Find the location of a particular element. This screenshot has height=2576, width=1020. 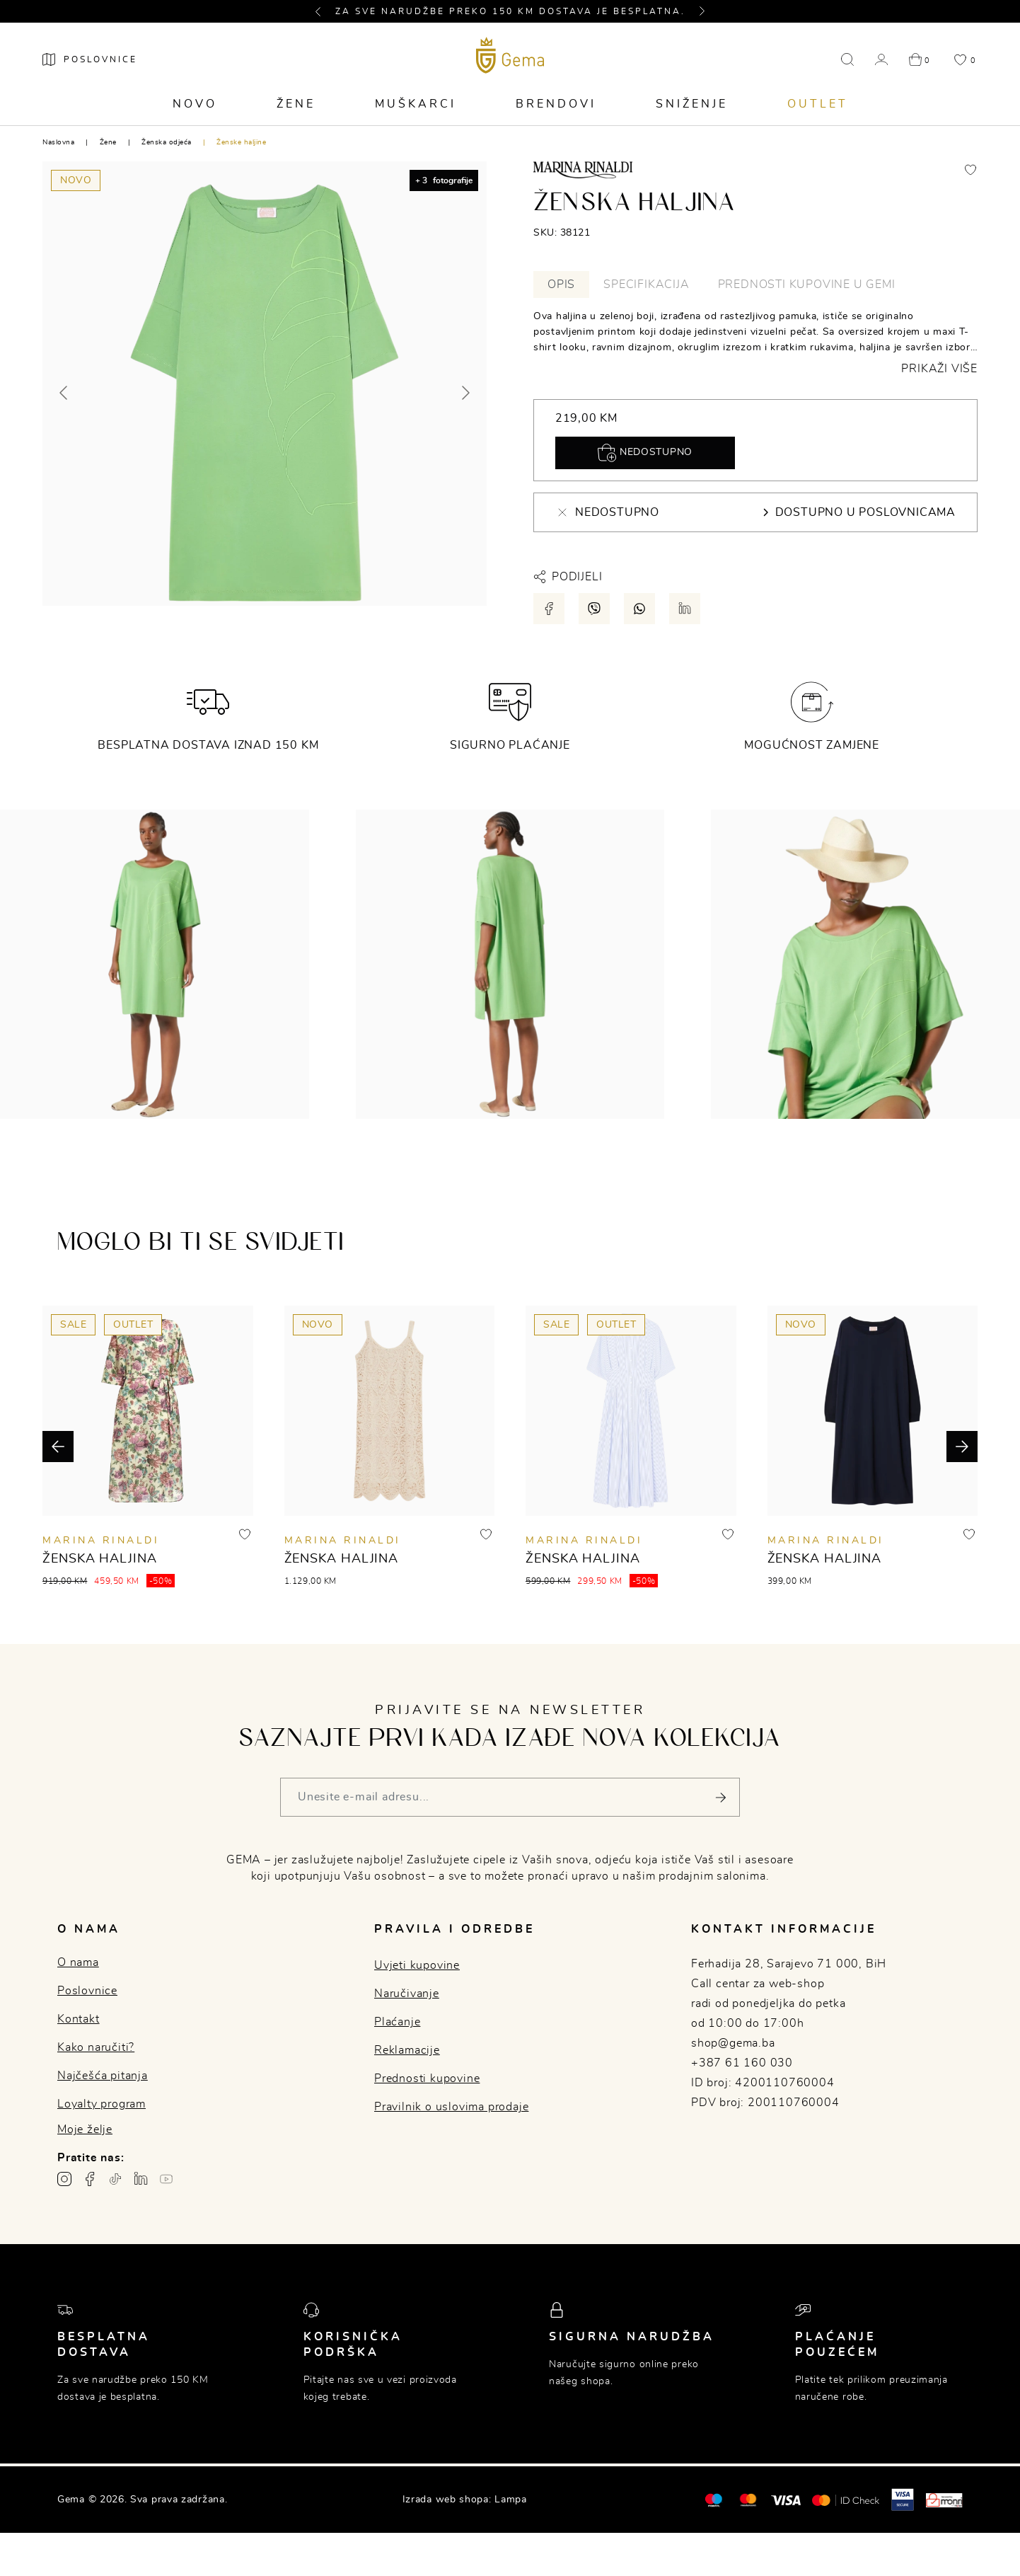

[Linkedin profil gema.ba] is located at coordinates (141, 2179).